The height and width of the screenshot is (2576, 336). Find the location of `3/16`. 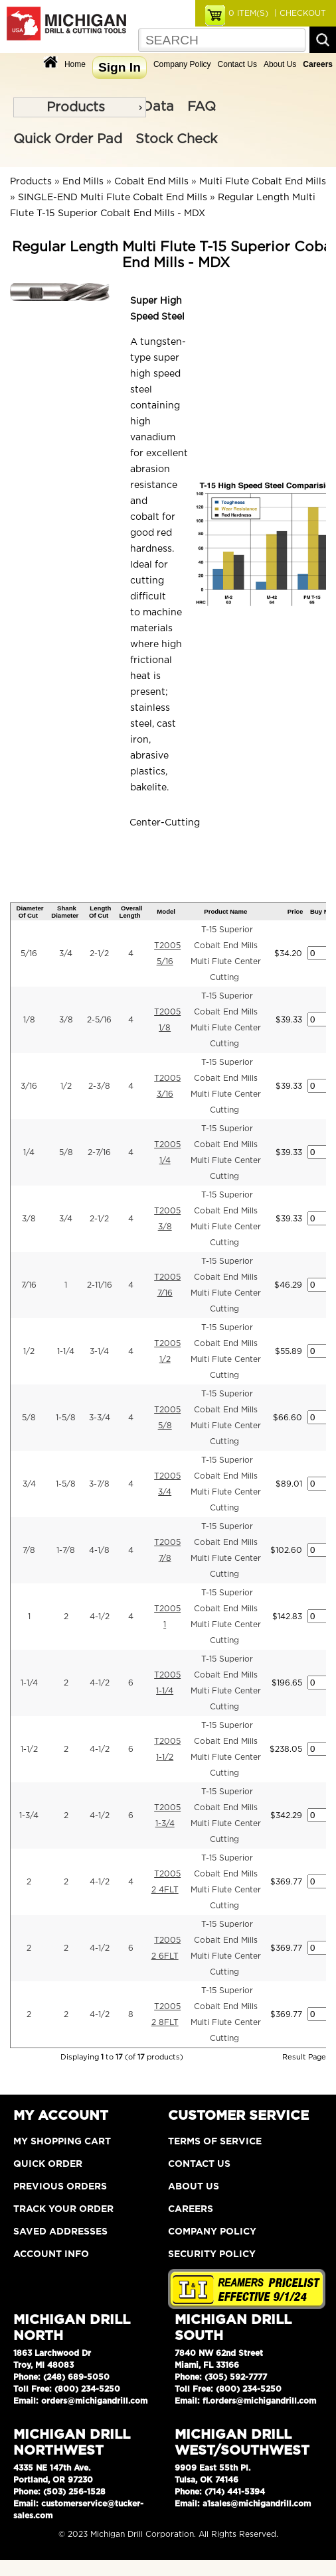

3/16 is located at coordinates (29, 1086).